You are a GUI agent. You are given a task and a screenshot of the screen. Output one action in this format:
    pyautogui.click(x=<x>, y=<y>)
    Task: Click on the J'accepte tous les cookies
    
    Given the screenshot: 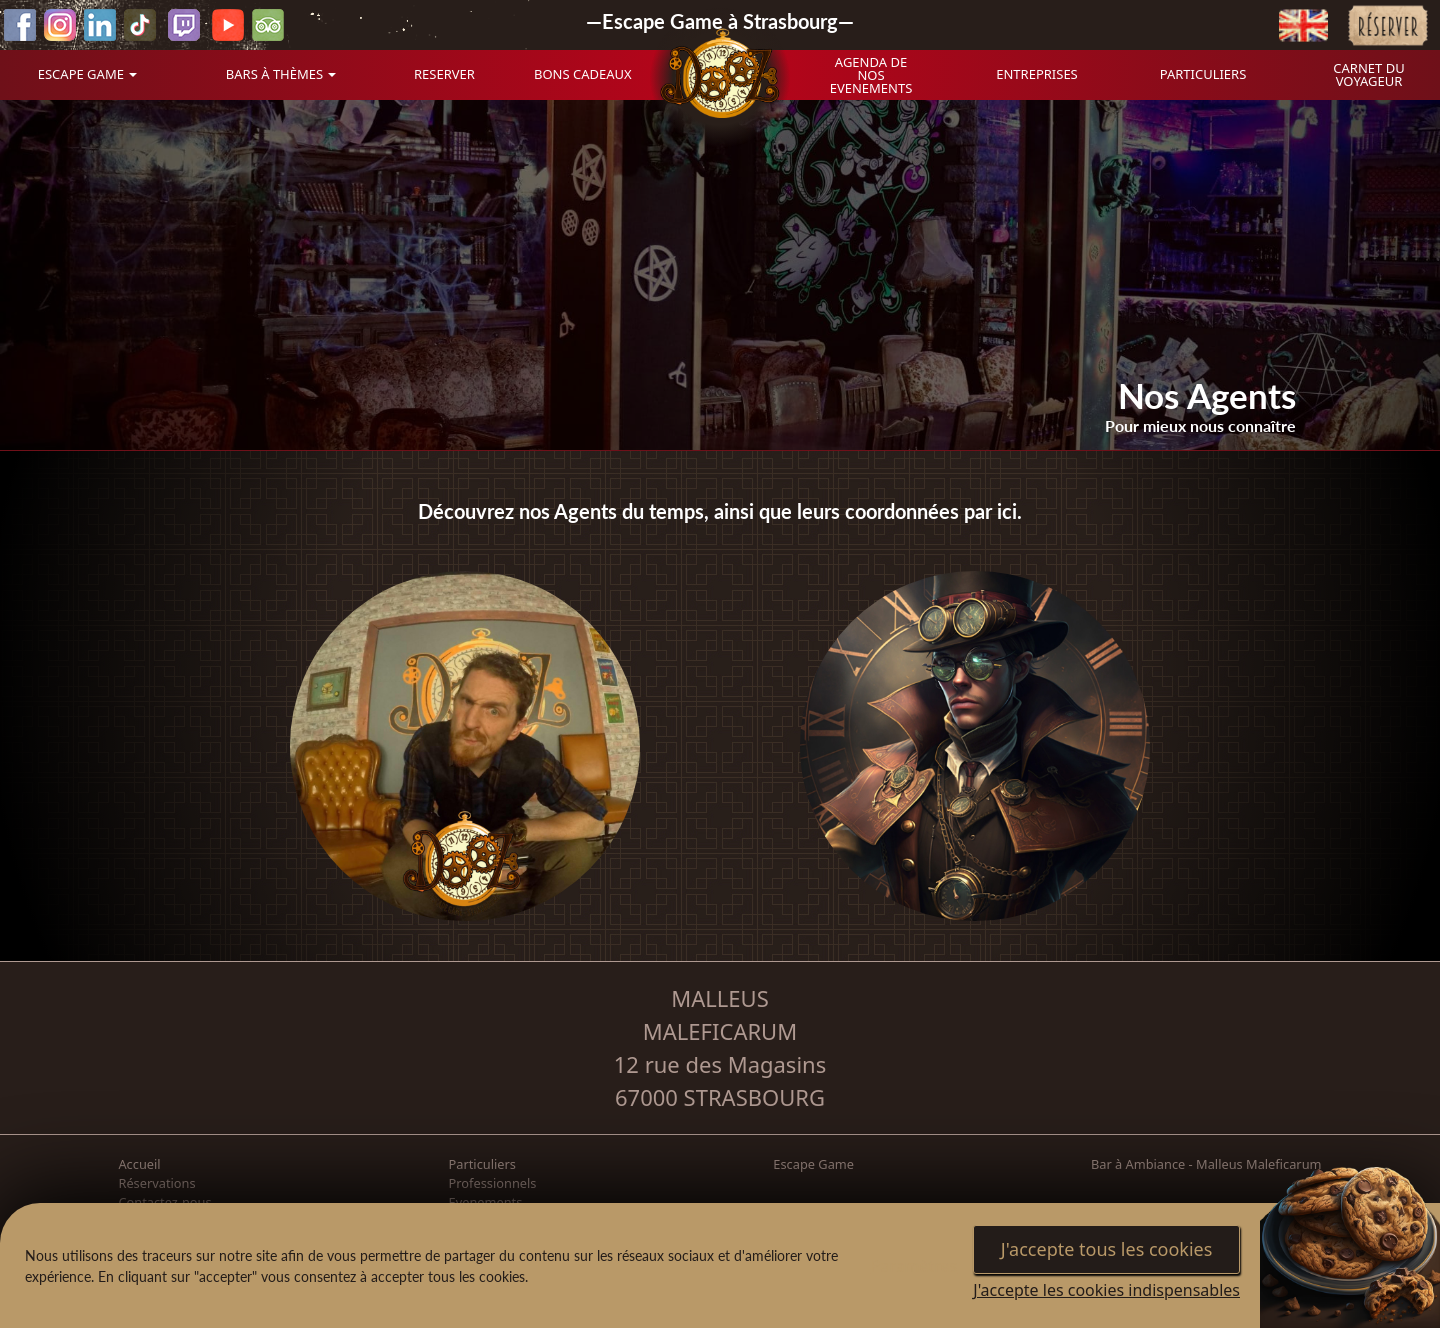 What is the action you would take?
    pyautogui.click(x=1107, y=1249)
    